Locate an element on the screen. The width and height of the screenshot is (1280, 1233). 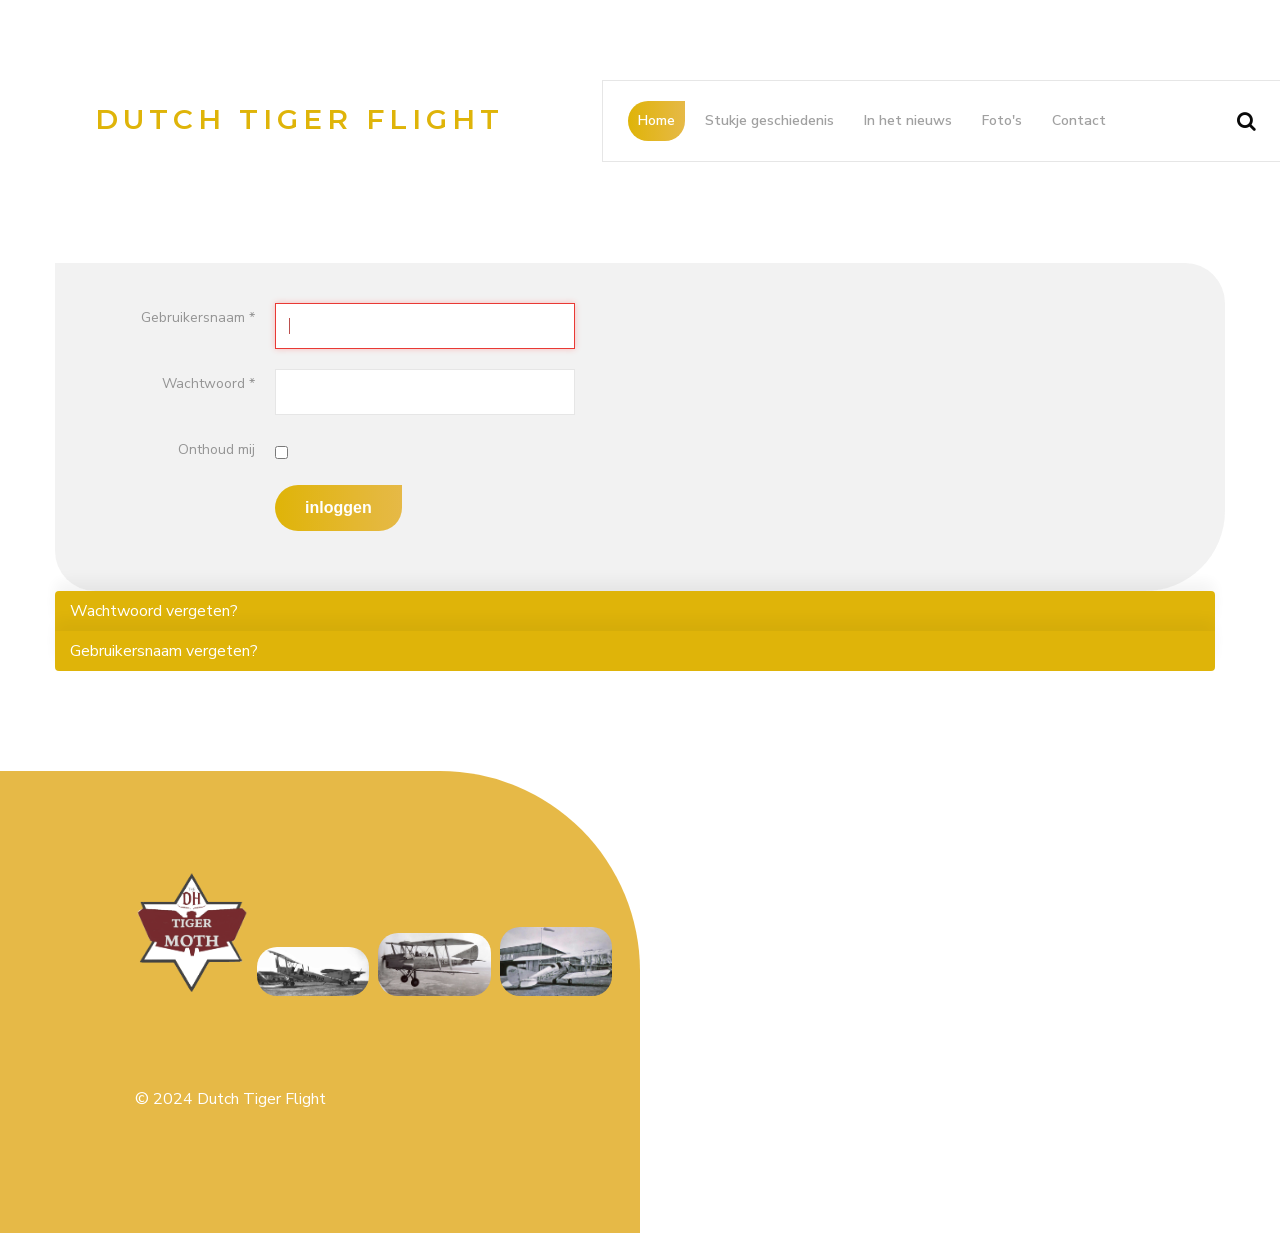
Wachtwoord vergeten? is located at coordinates (154, 611).